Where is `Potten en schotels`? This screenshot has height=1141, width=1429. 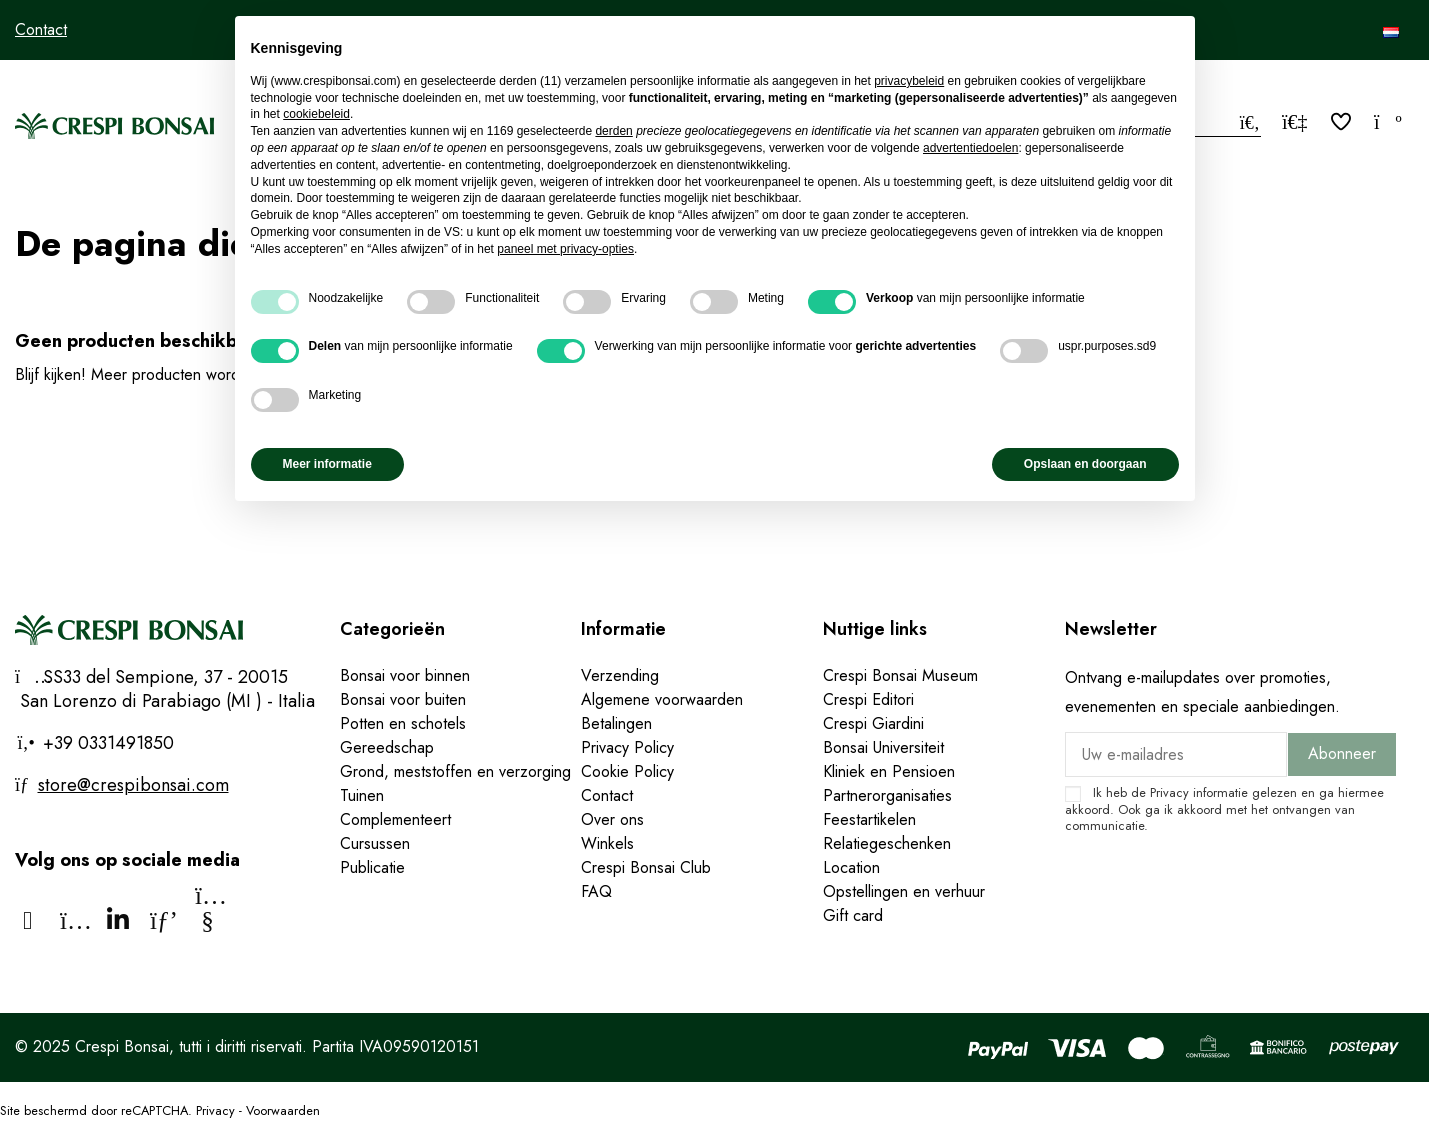
Potten en schotels is located at coordinates (403, 723).